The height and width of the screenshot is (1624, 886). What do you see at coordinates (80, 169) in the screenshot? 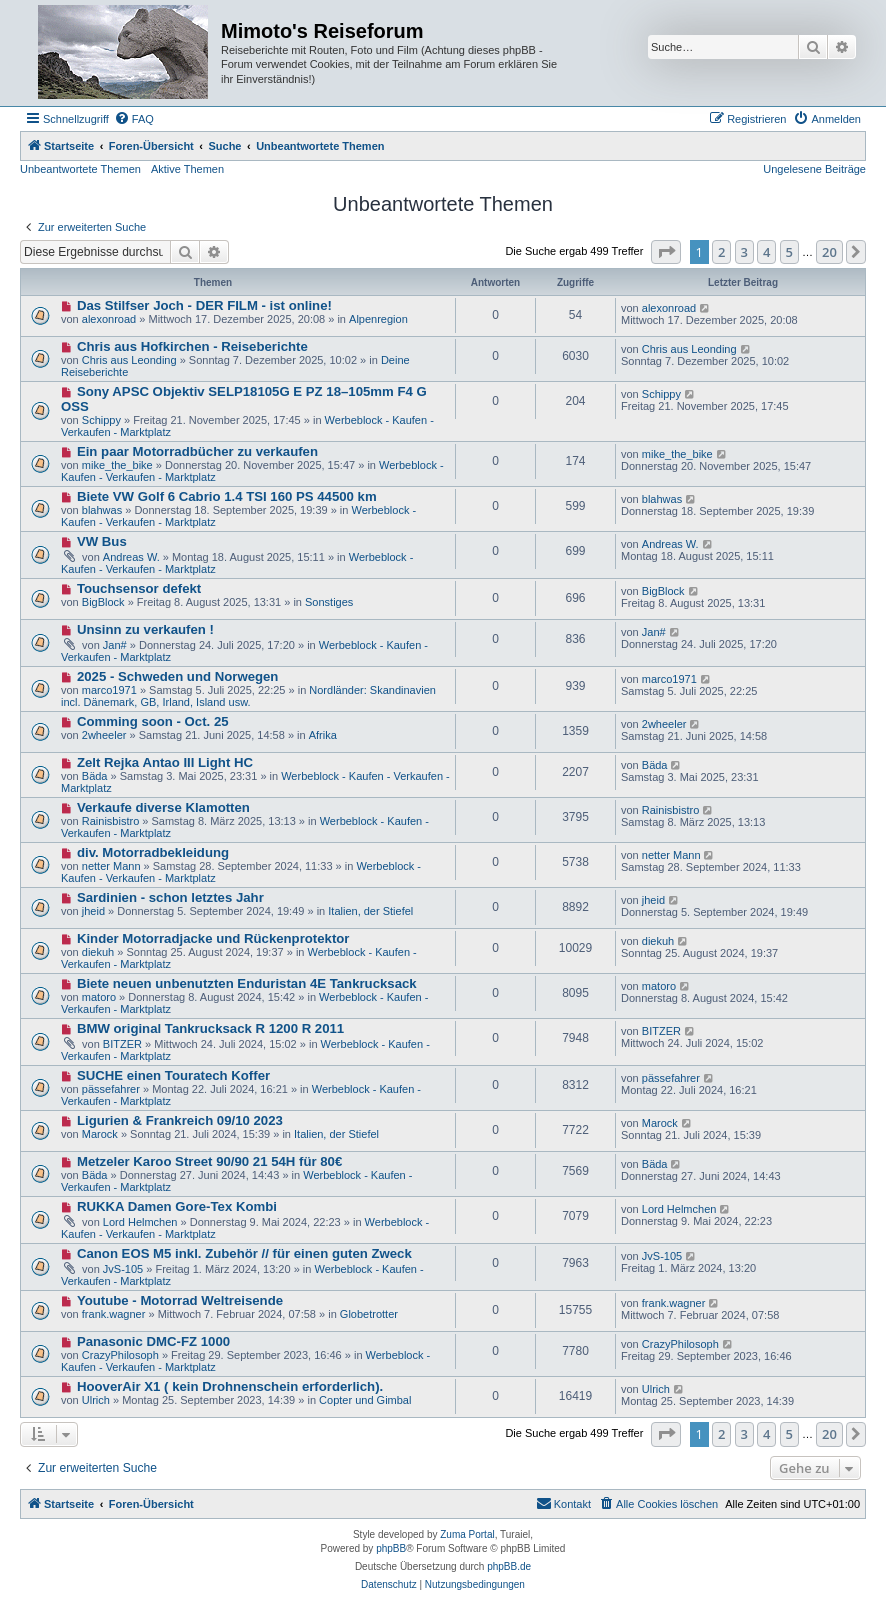
I see `Unbeantwortete Themen` at bounding box center [80, 169].